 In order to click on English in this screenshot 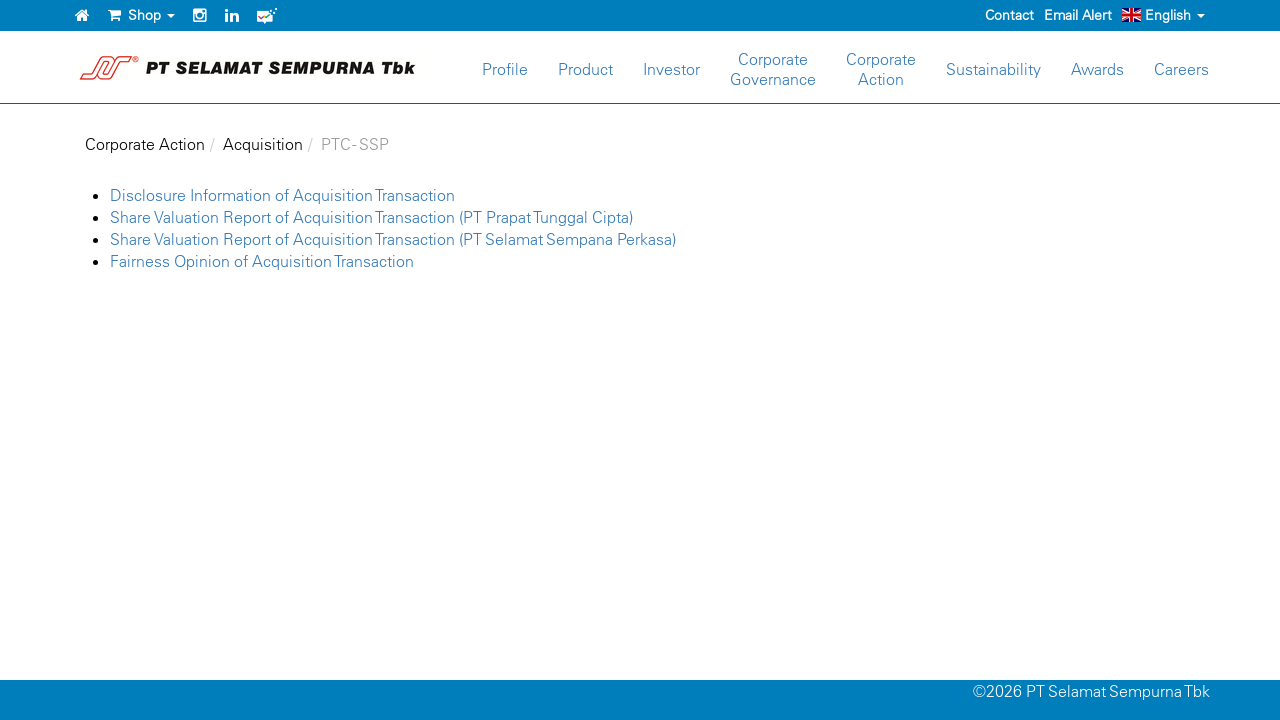, I will do `click(1163, 15)`.